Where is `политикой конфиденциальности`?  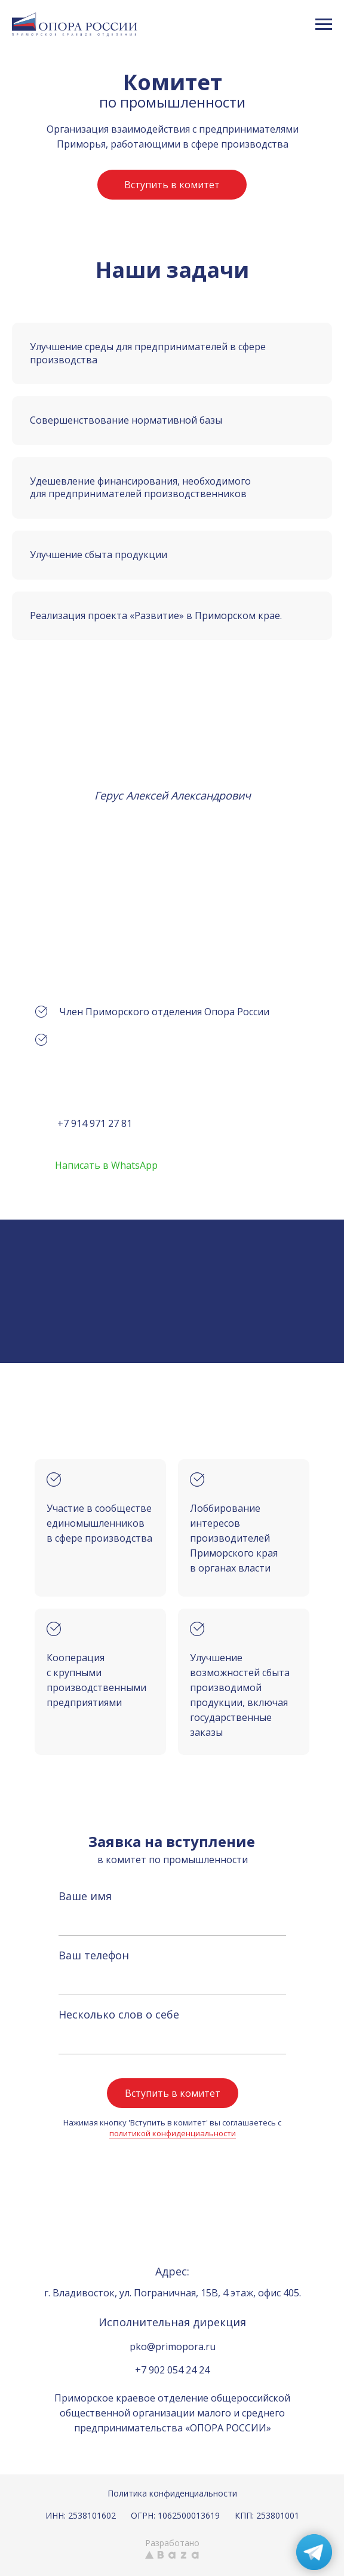 политикой конфиденциальности is located at coordinates (172, 2133).